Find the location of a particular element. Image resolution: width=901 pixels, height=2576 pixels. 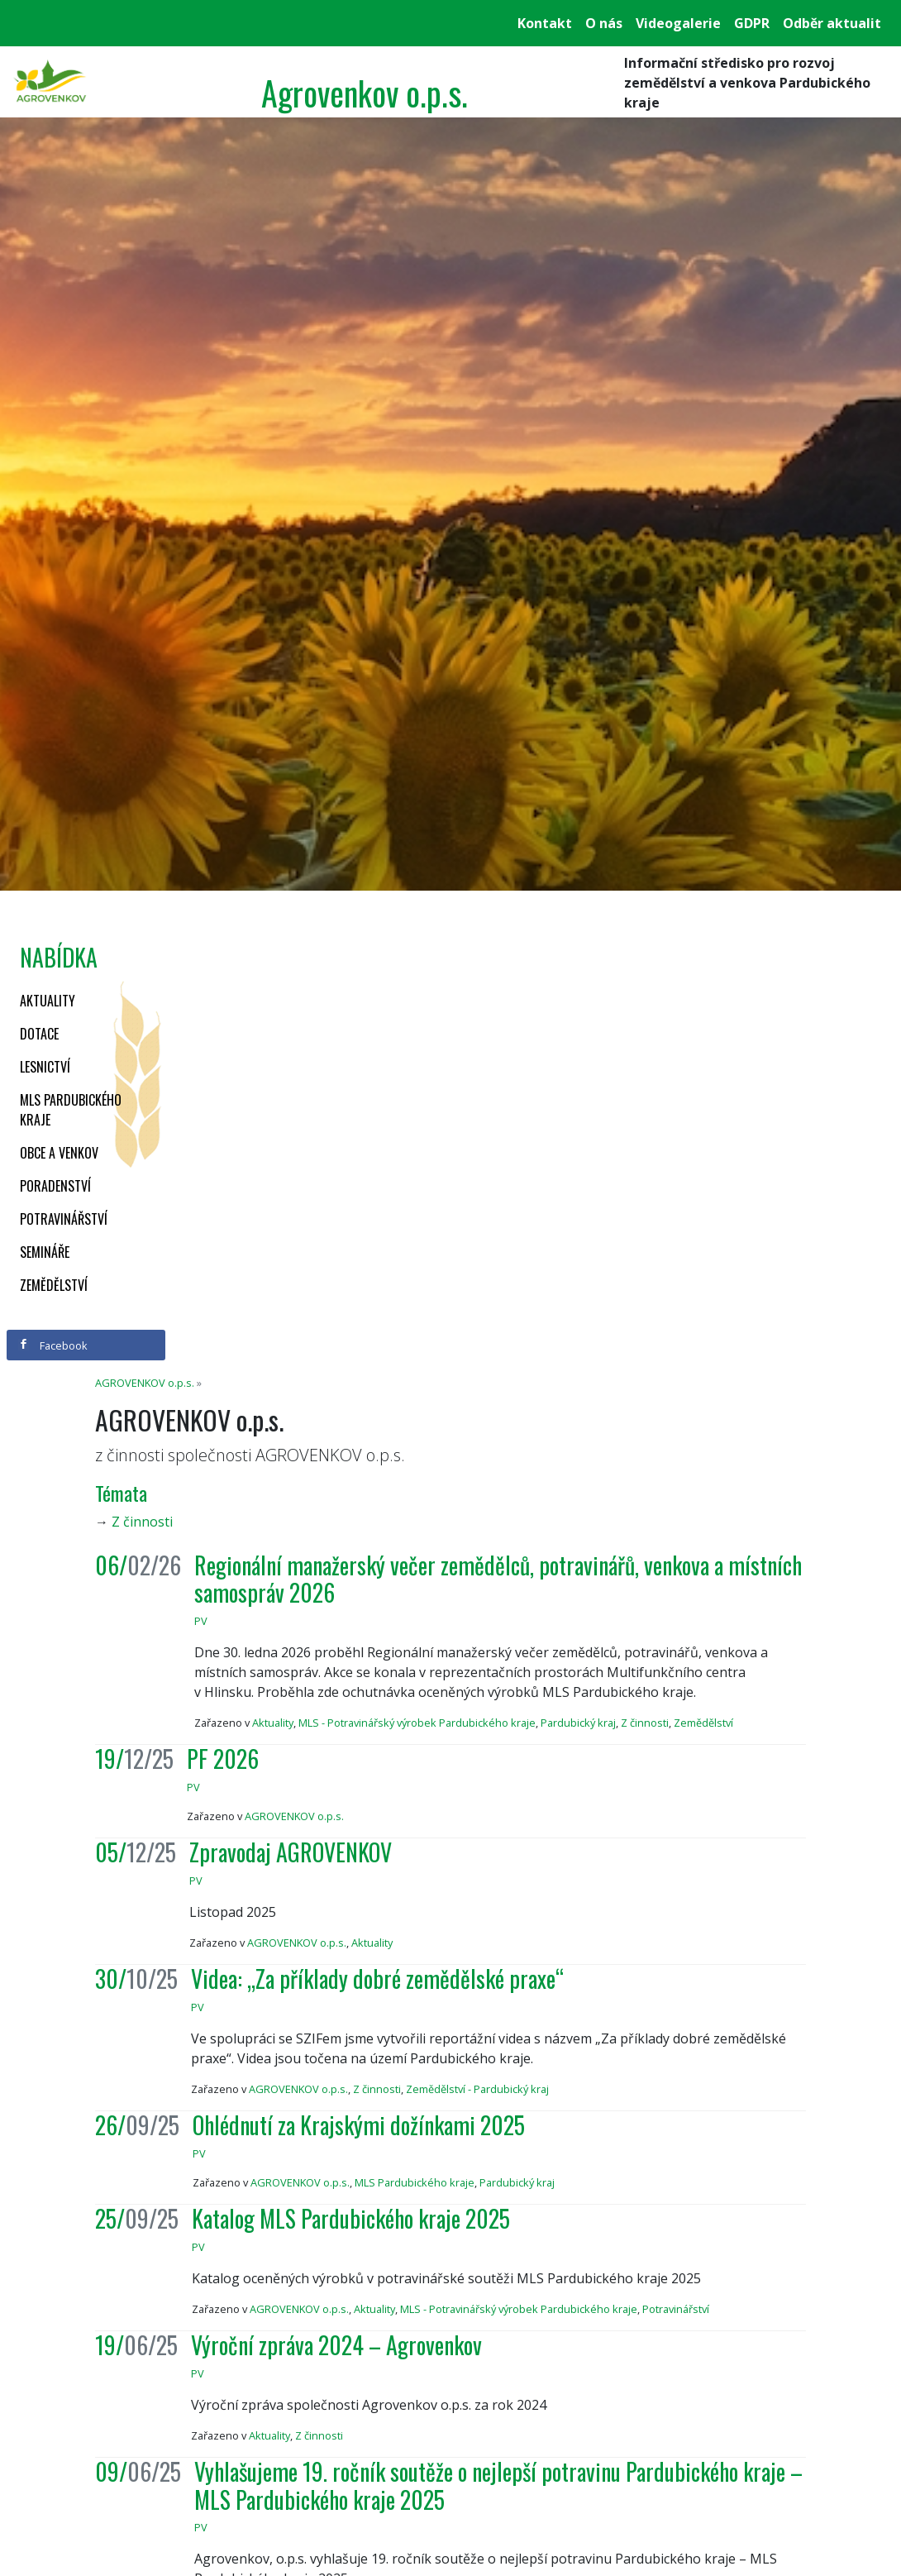

PF 2026 is located at coordinates (223, 1758).